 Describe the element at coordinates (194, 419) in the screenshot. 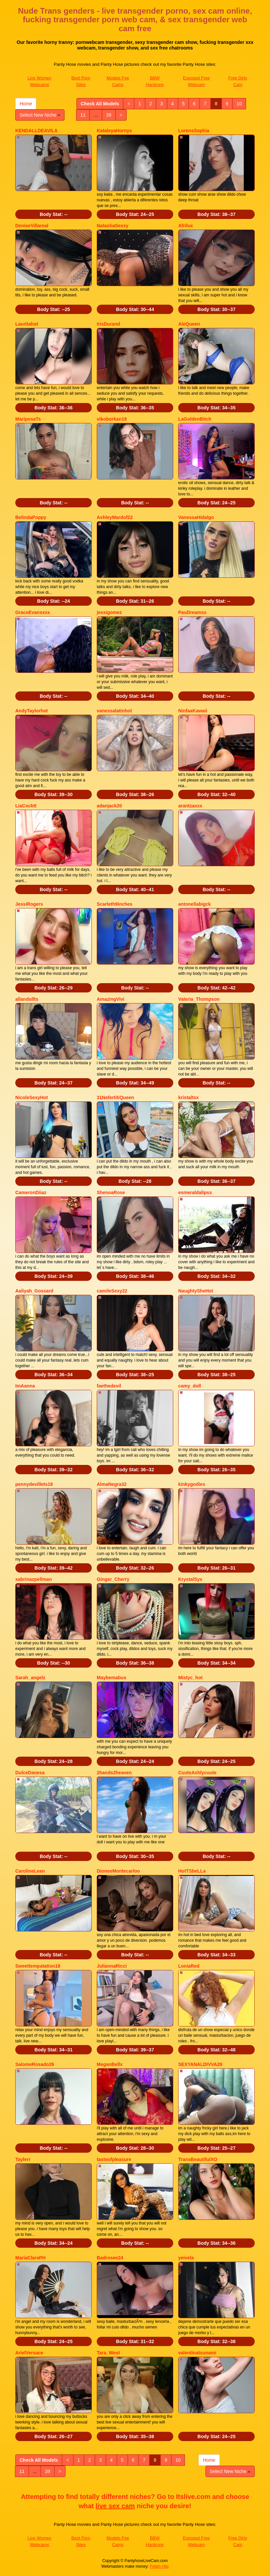

I see `LaGoldenBitch` at that location.